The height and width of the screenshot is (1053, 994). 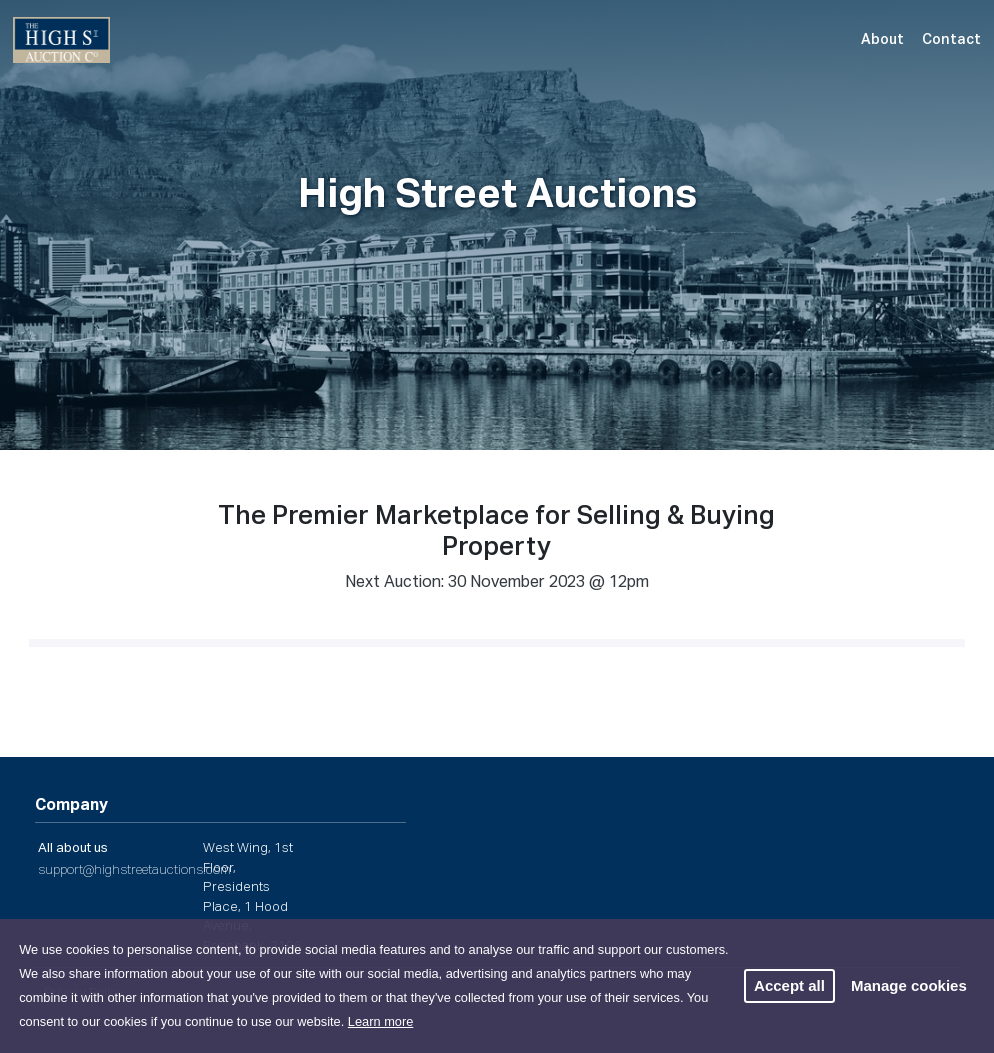 What do you see at coordinates (134, 870) in the screenshot?
I see `support@highstreetauctions.com` at bounding box center [134, 870].